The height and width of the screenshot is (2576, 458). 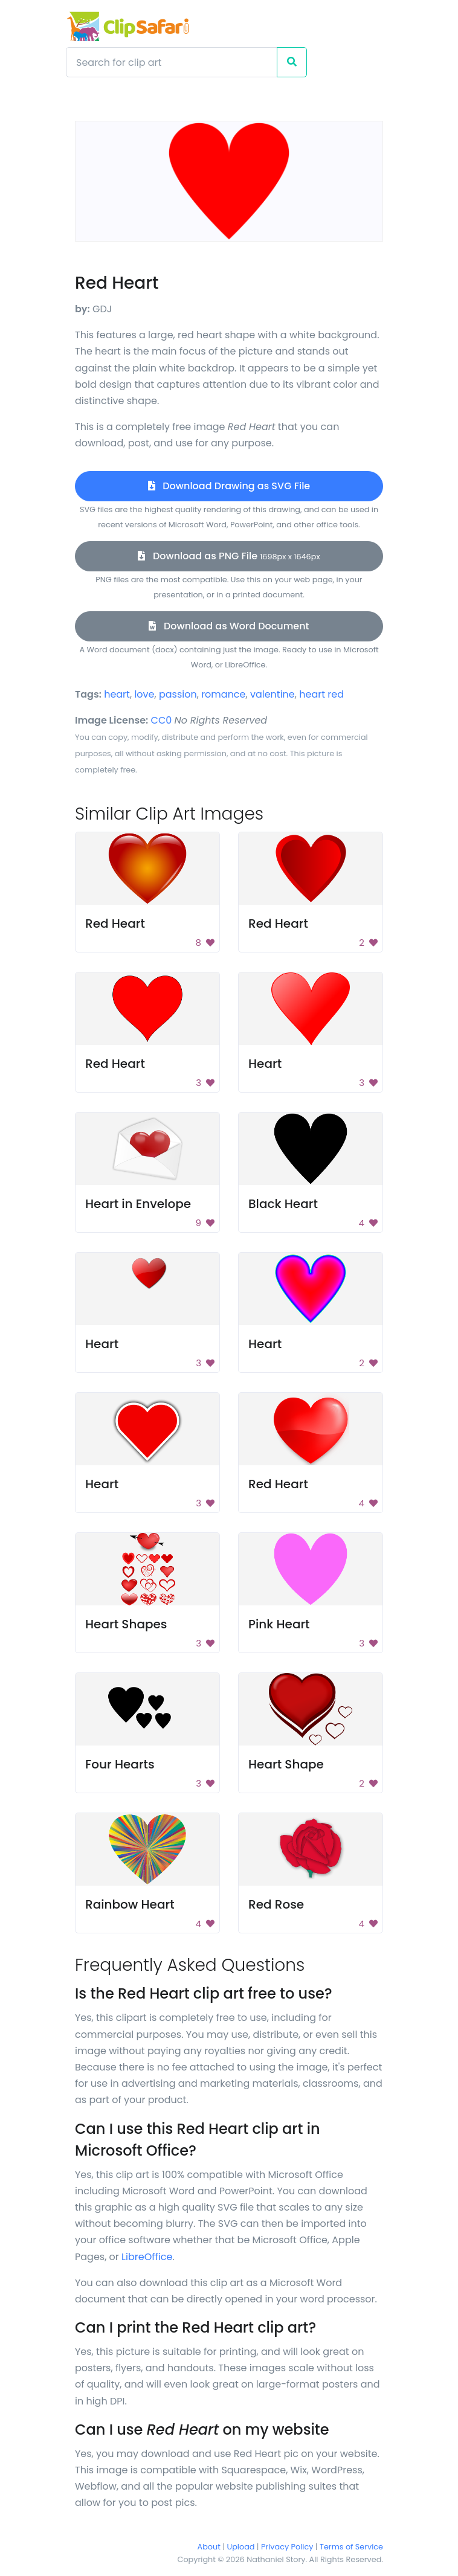 I want to click on Red Rose, so click(x=276, y=1904).